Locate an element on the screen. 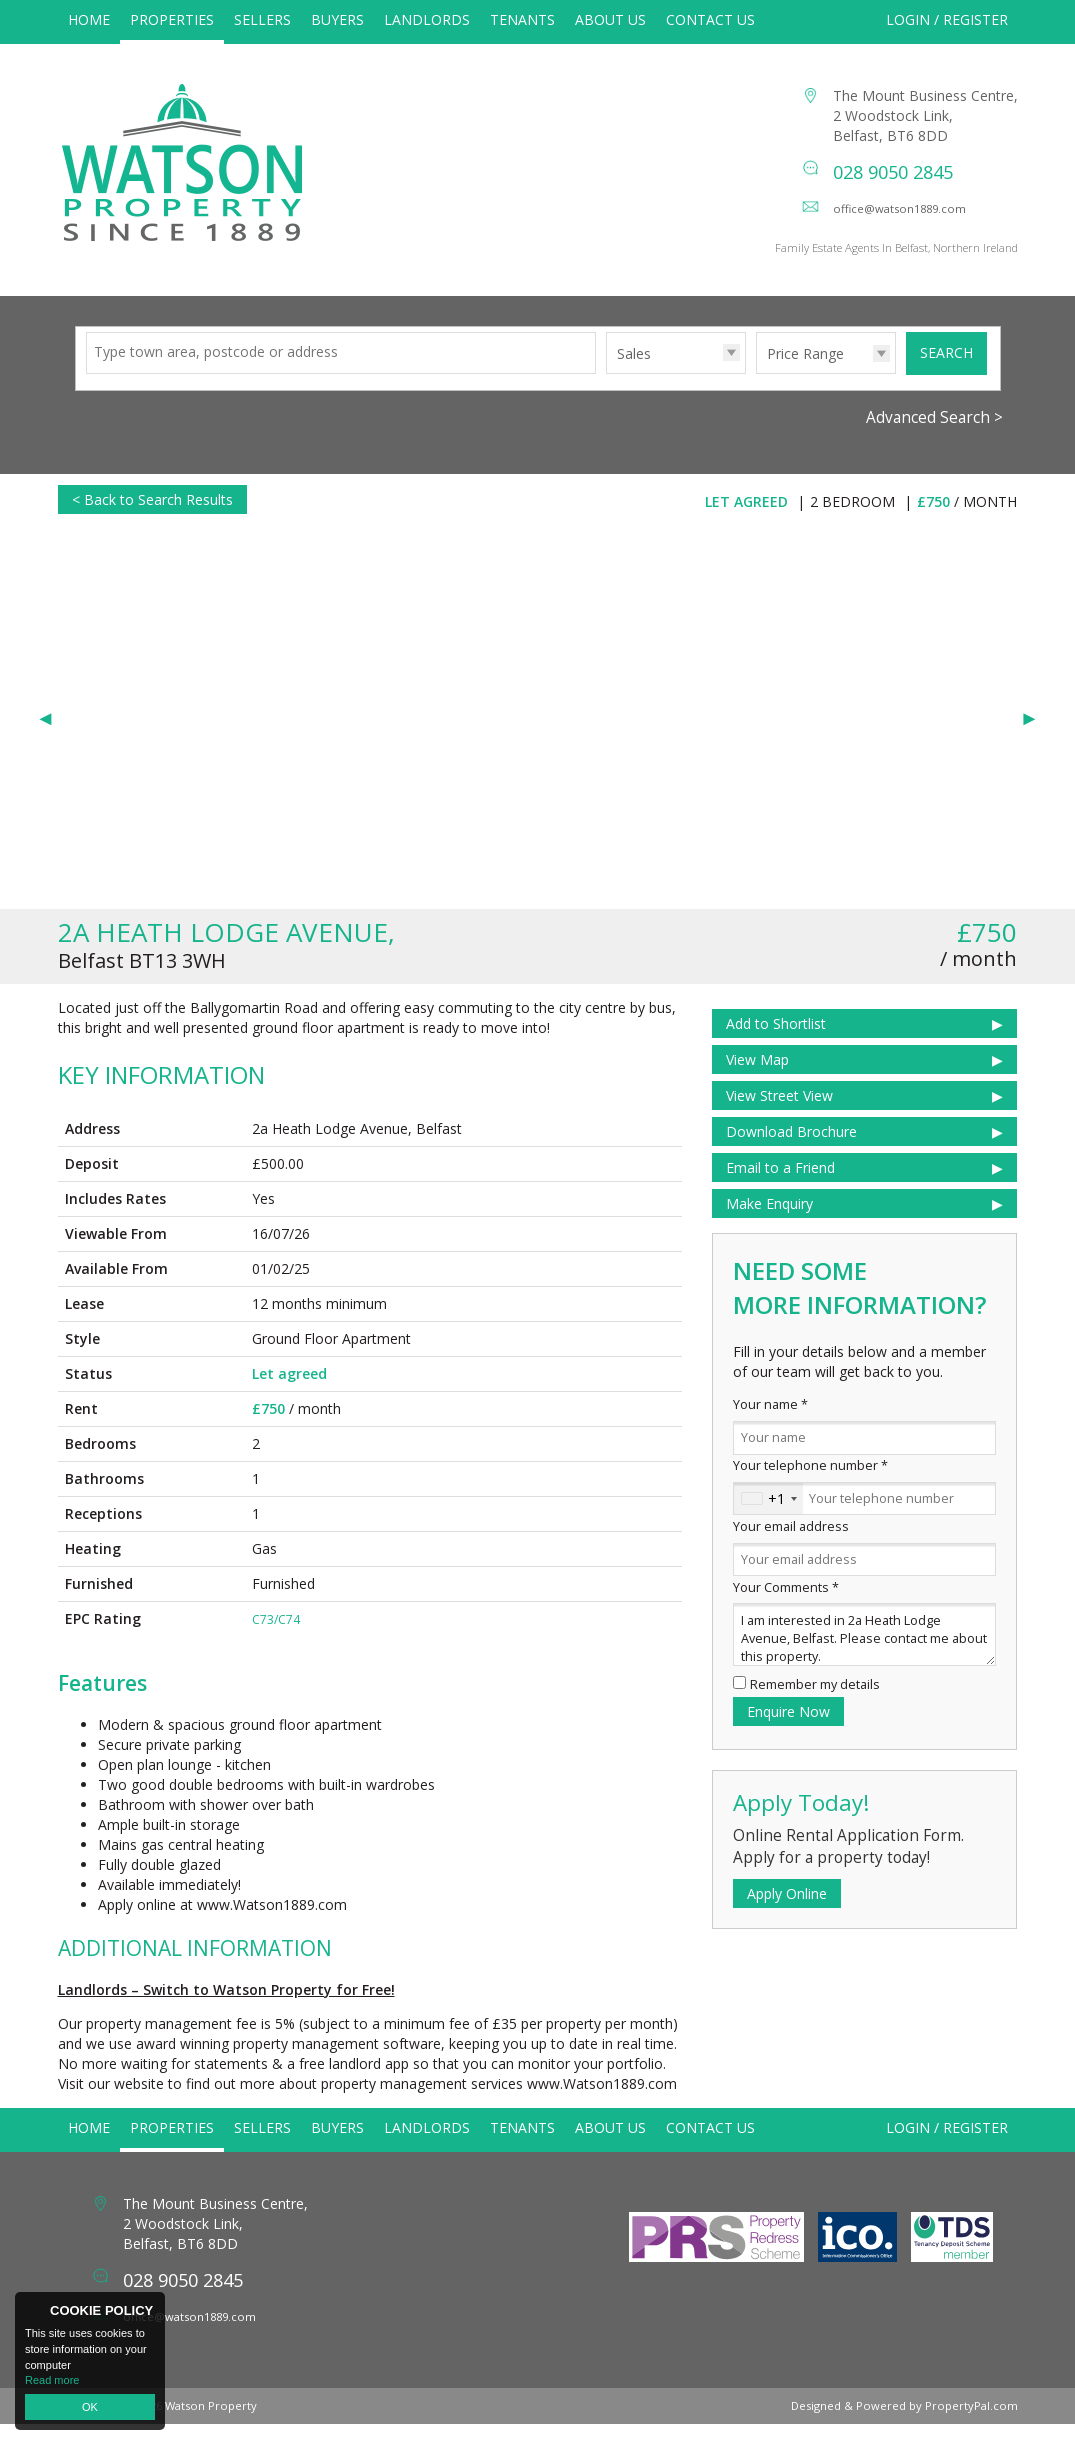 The image size is (1075, 2445). Type is located at coordinates (606, 393).